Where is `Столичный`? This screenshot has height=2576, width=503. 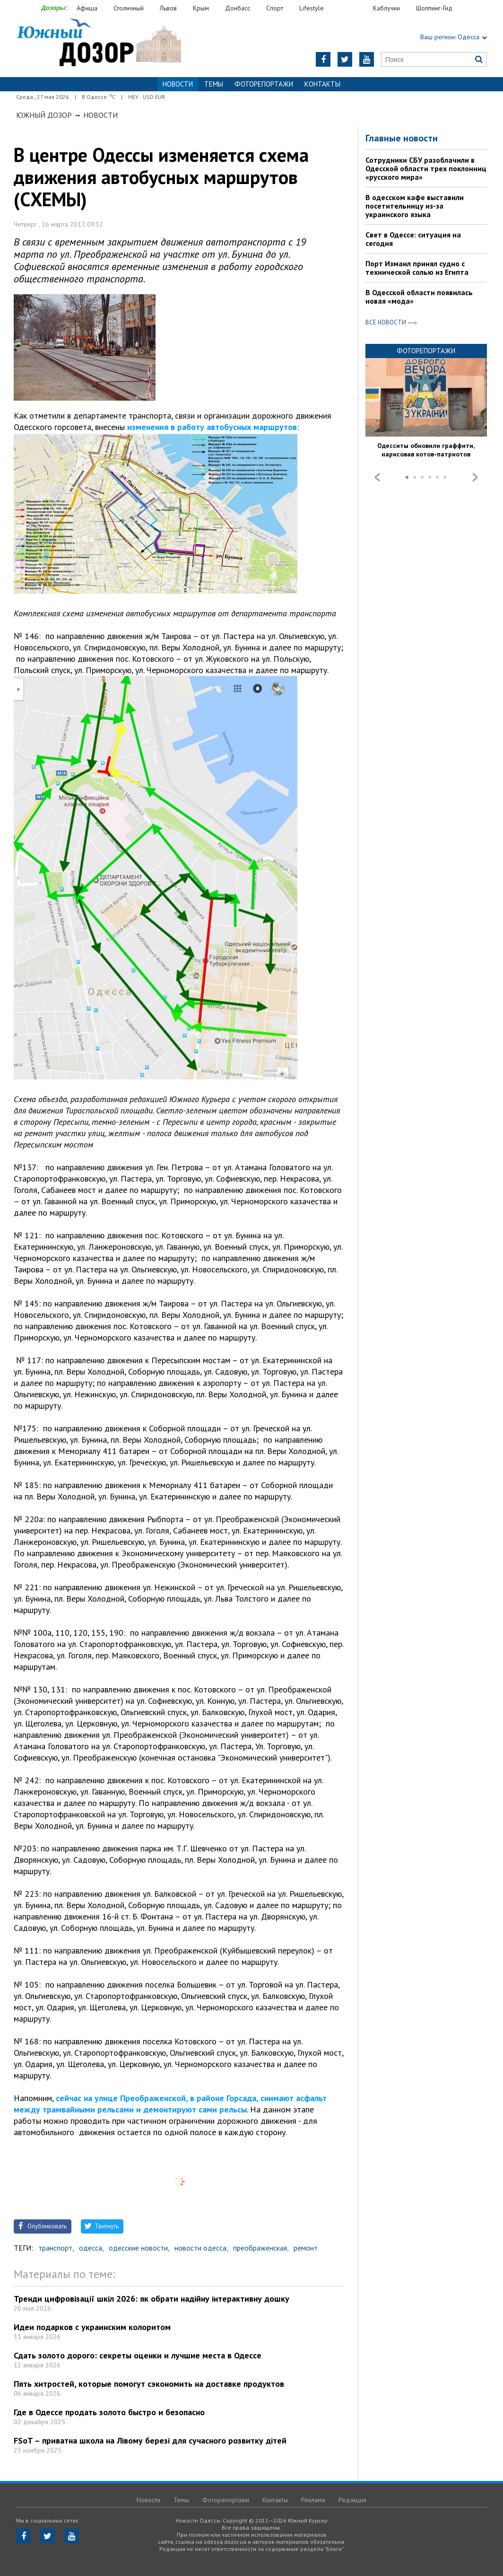 Столичный is located at coordinates (128, 8).